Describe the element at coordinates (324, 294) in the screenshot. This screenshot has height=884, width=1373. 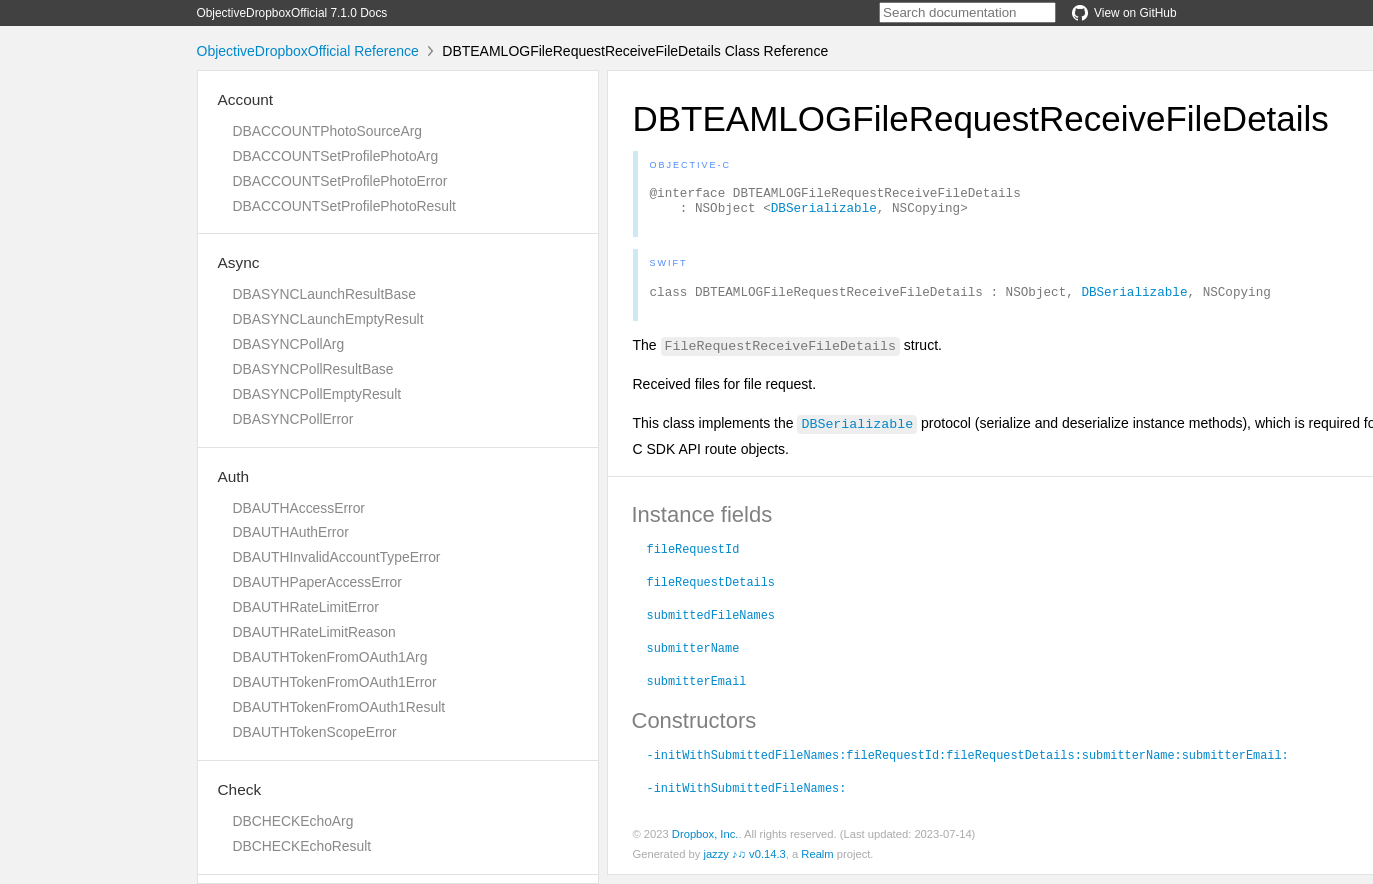
I see `DBASYNCLaunchResultBase` at that location.